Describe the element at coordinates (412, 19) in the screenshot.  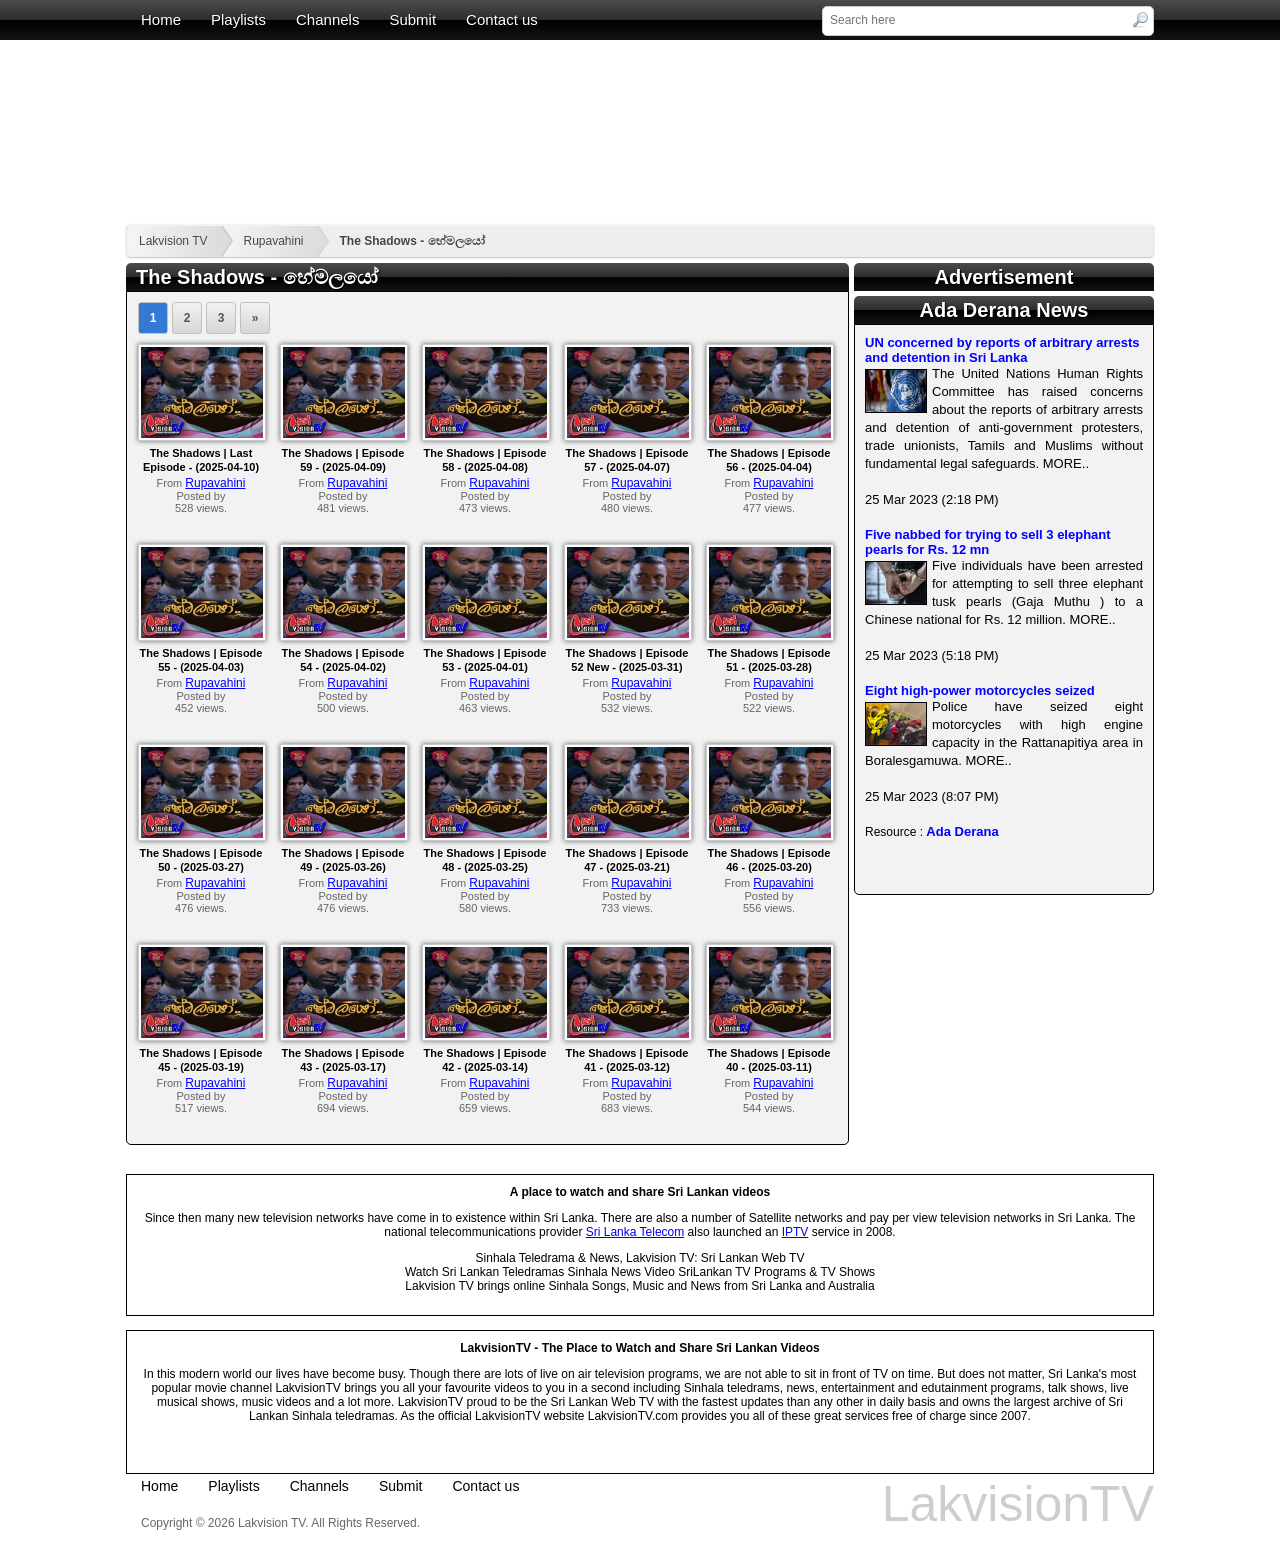
I see `Submit` at that location.